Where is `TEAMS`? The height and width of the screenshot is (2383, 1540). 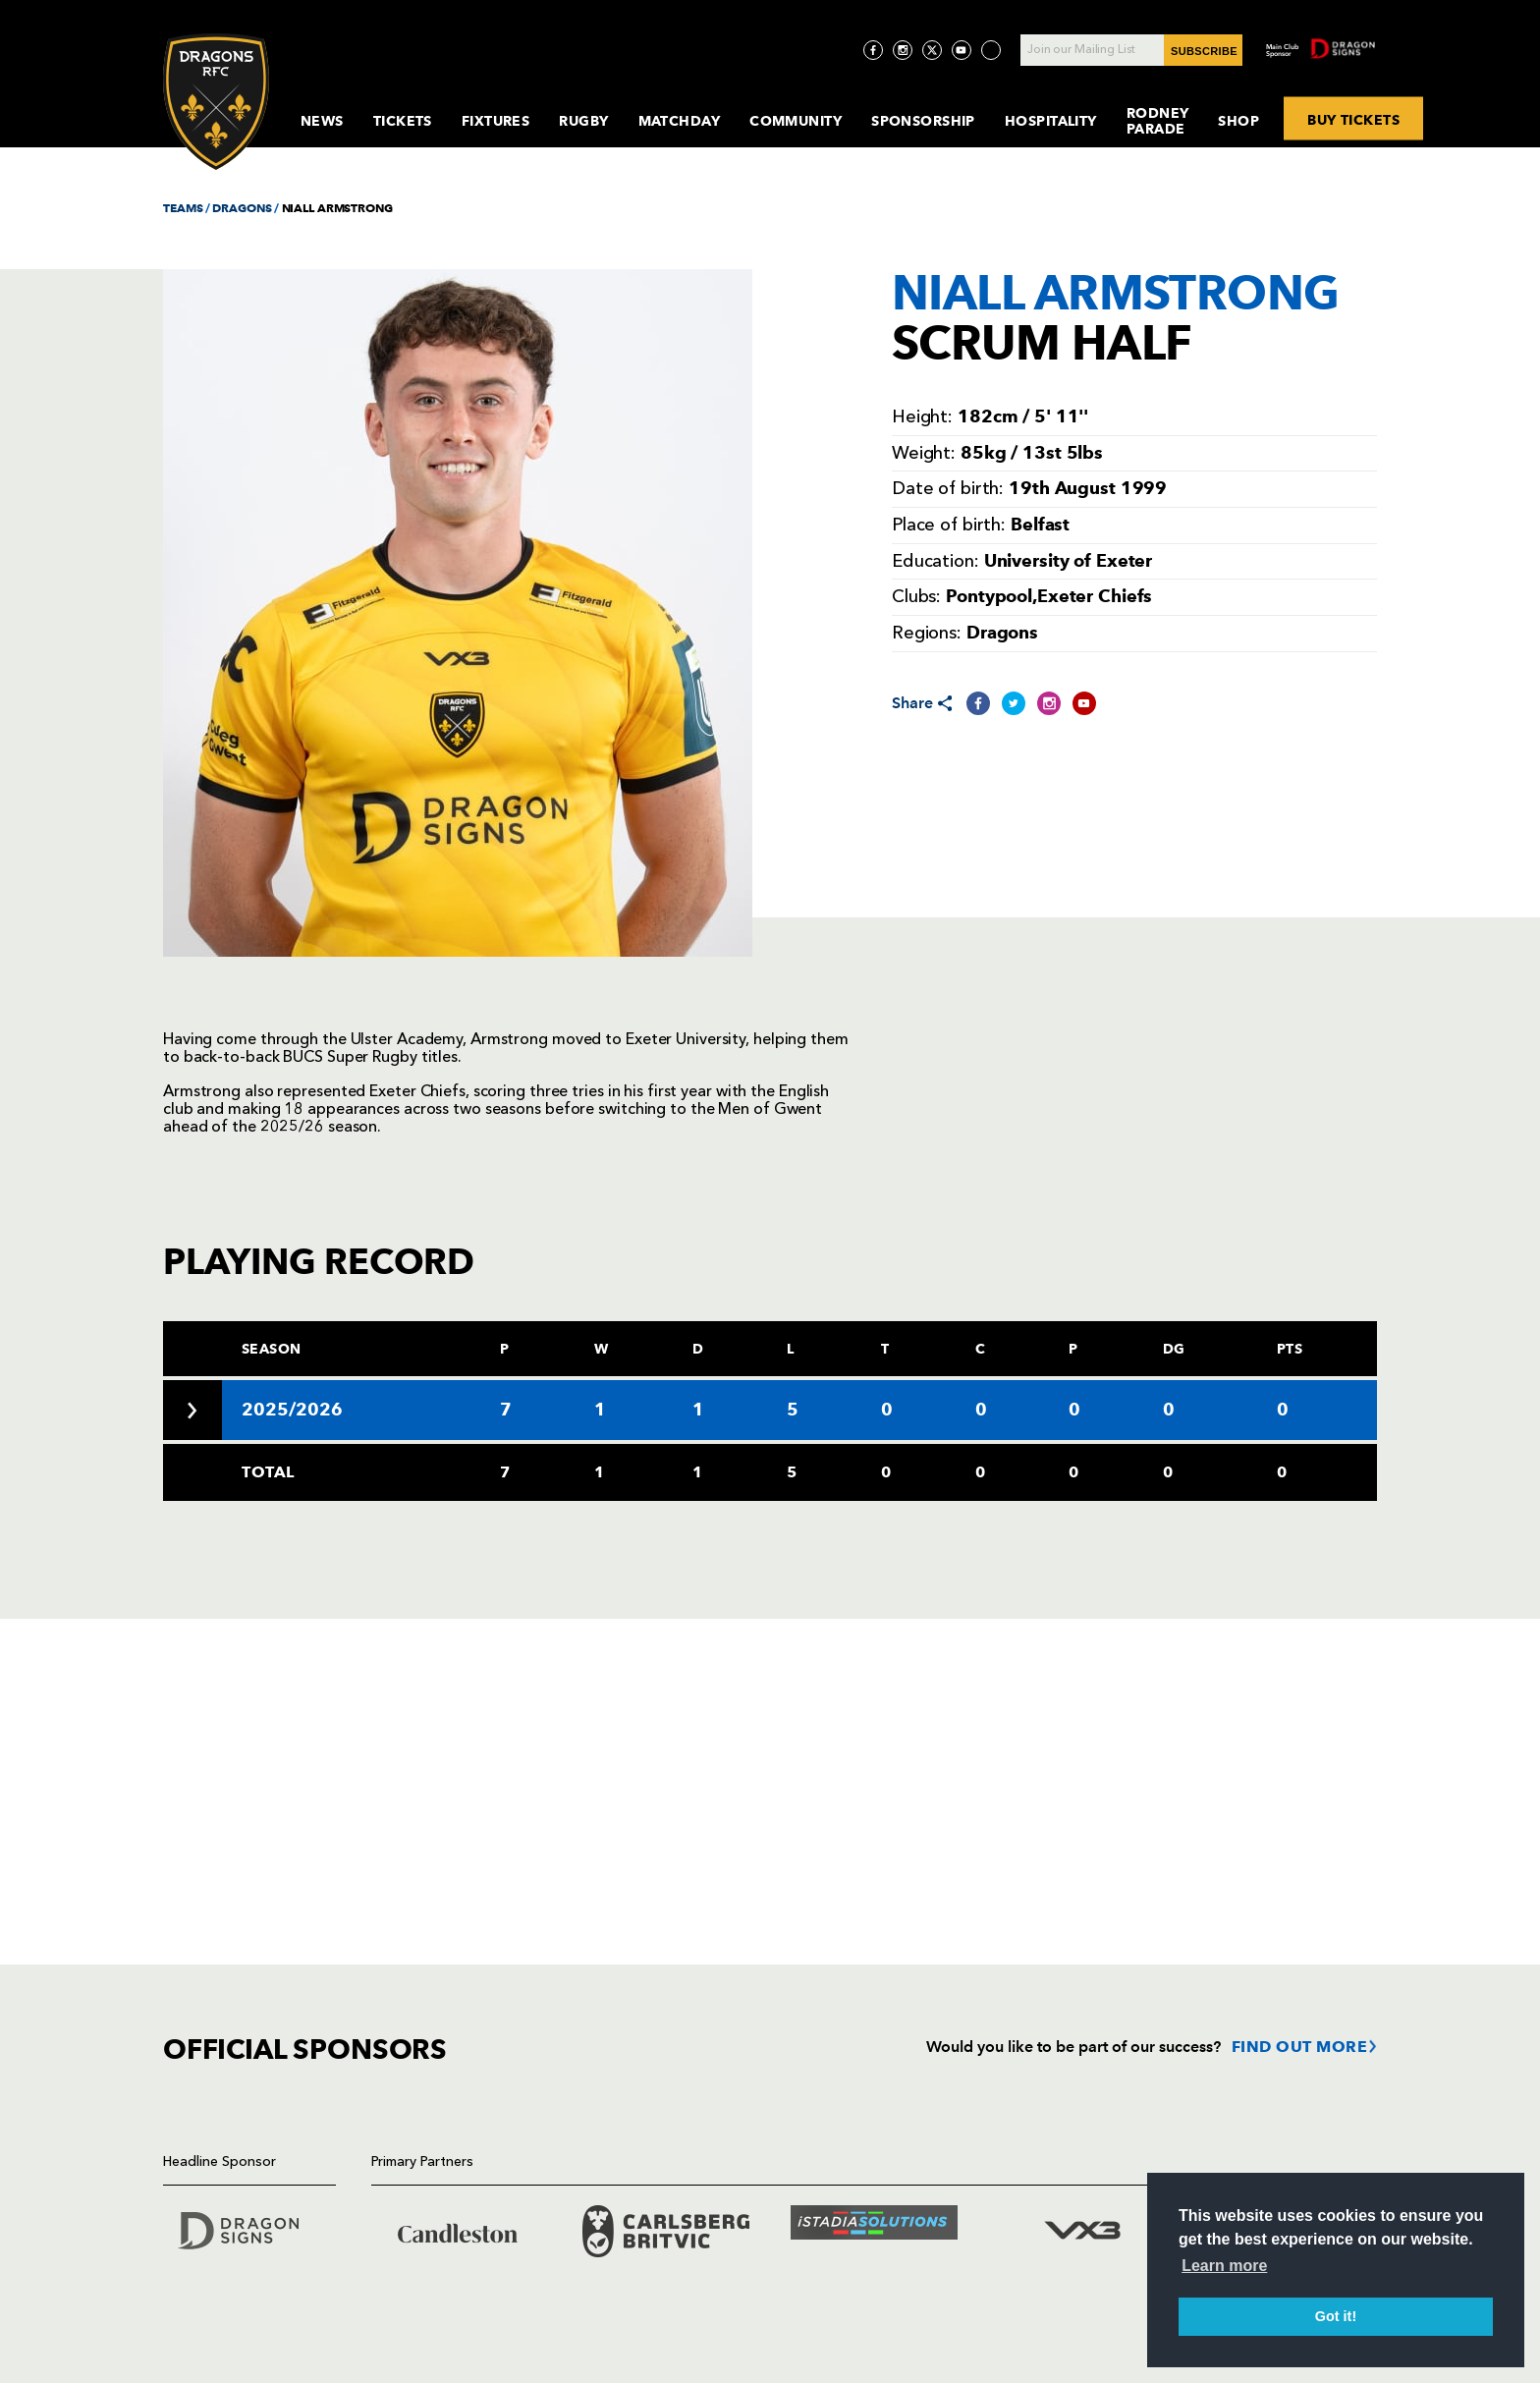
TEAMS is located at coordinates (182, 207).